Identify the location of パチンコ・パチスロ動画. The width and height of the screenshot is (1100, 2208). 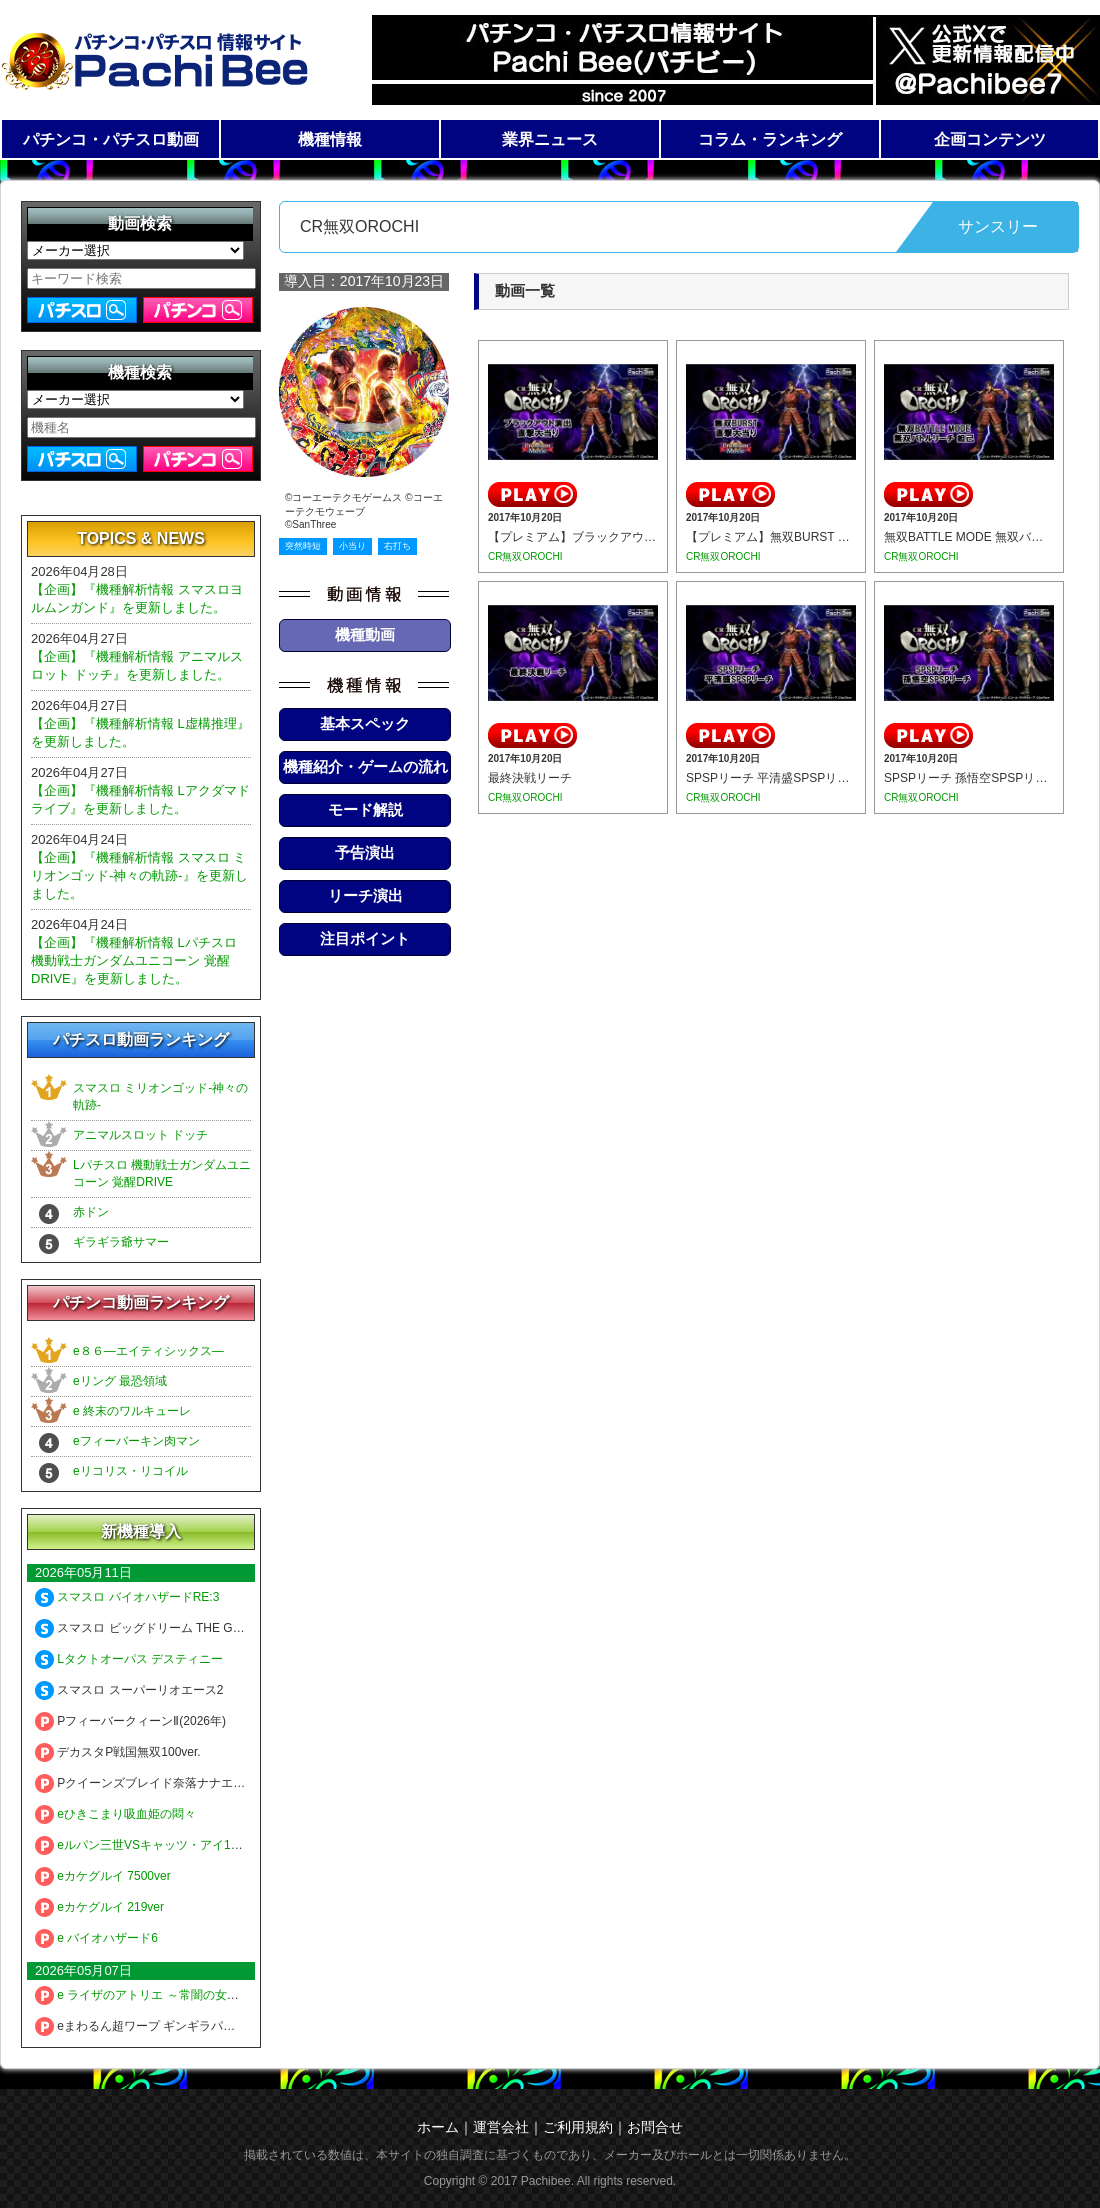
(111, 139).